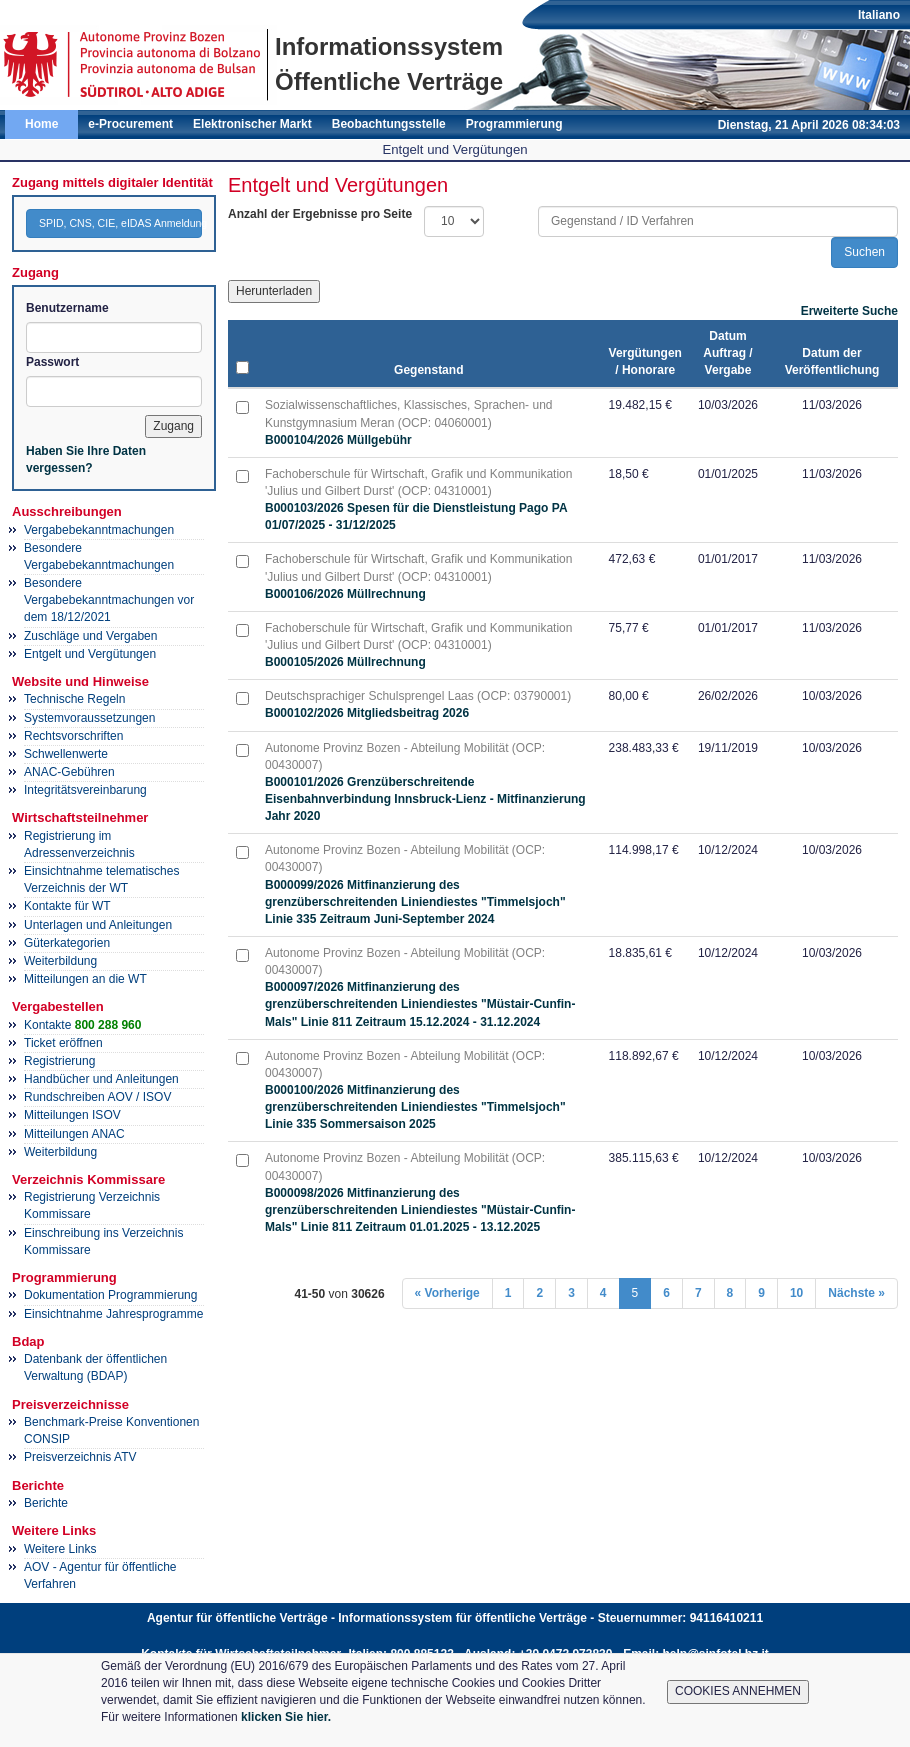  Describe the element at coordinates (66, 754) in the screenshot. I see `Schwellenwerte` at that location.